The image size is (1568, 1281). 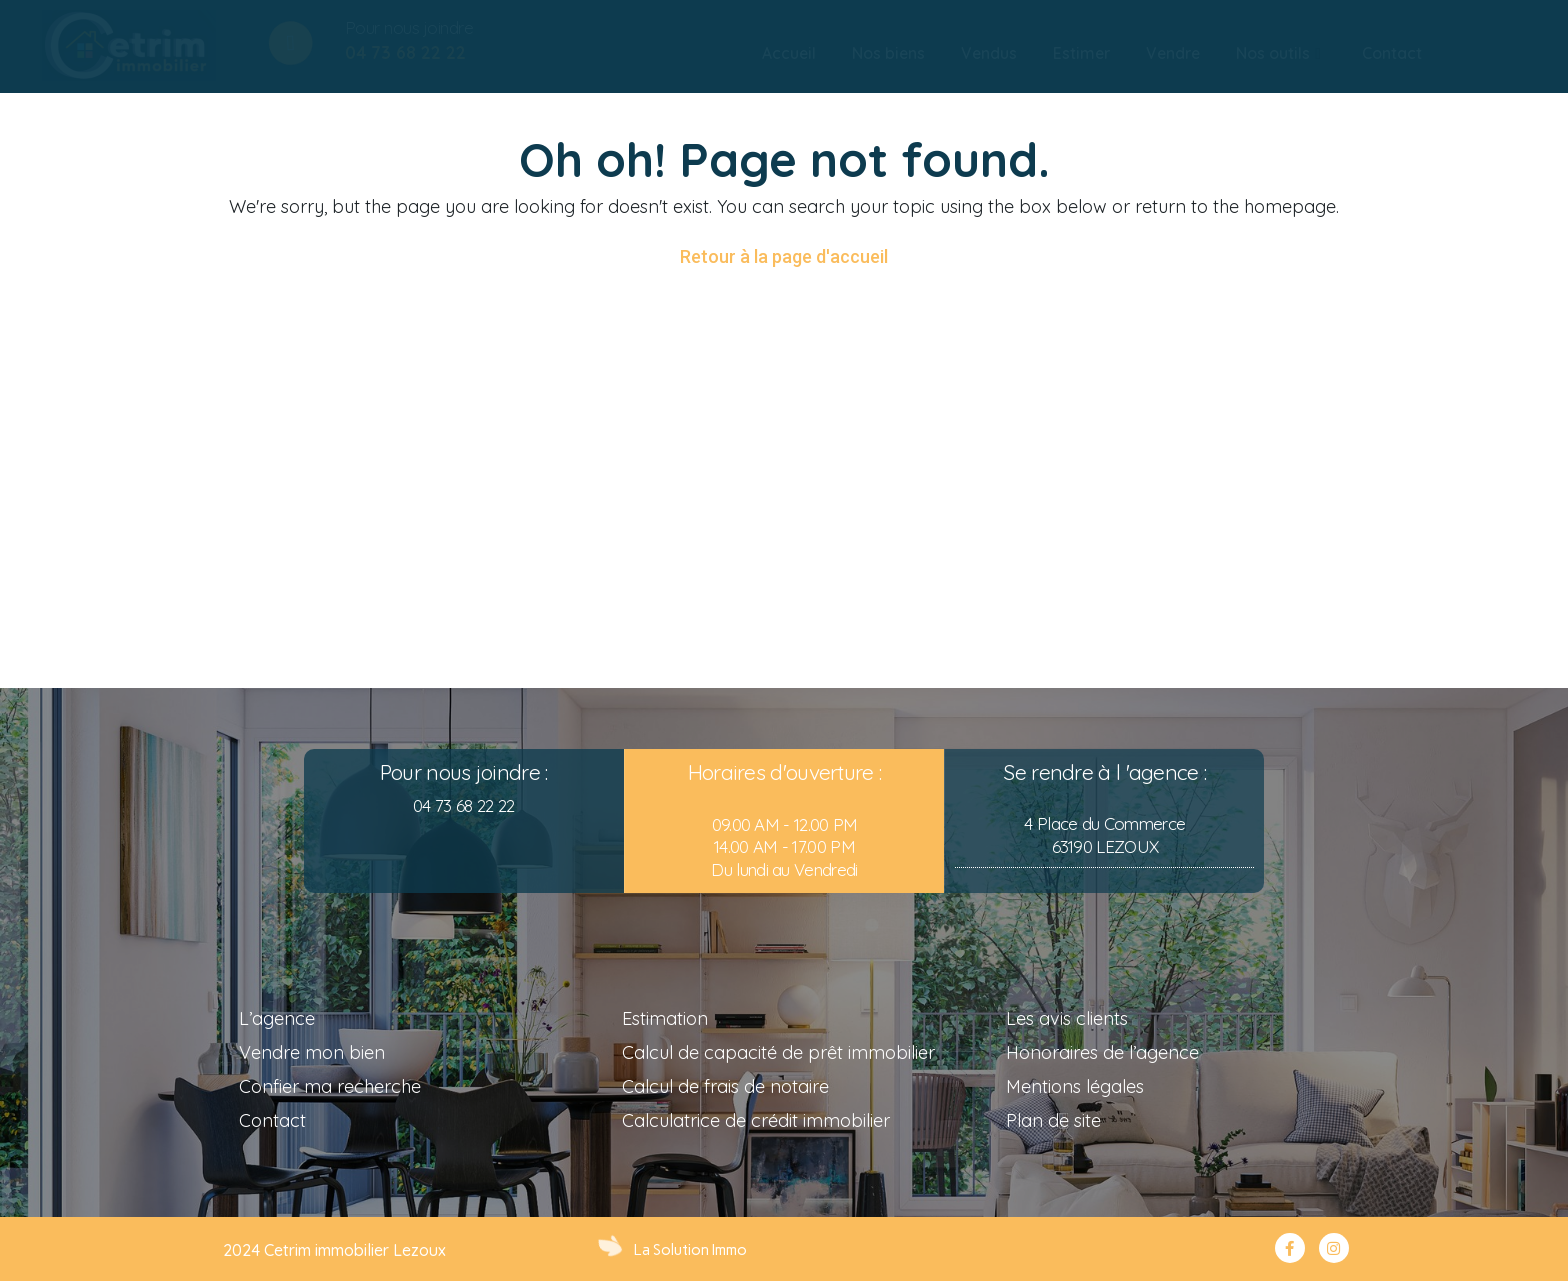 What do you see at coordinates (277, 1018) in the screenshot?
I see `L’agence` at bounding box center [277, 1018].